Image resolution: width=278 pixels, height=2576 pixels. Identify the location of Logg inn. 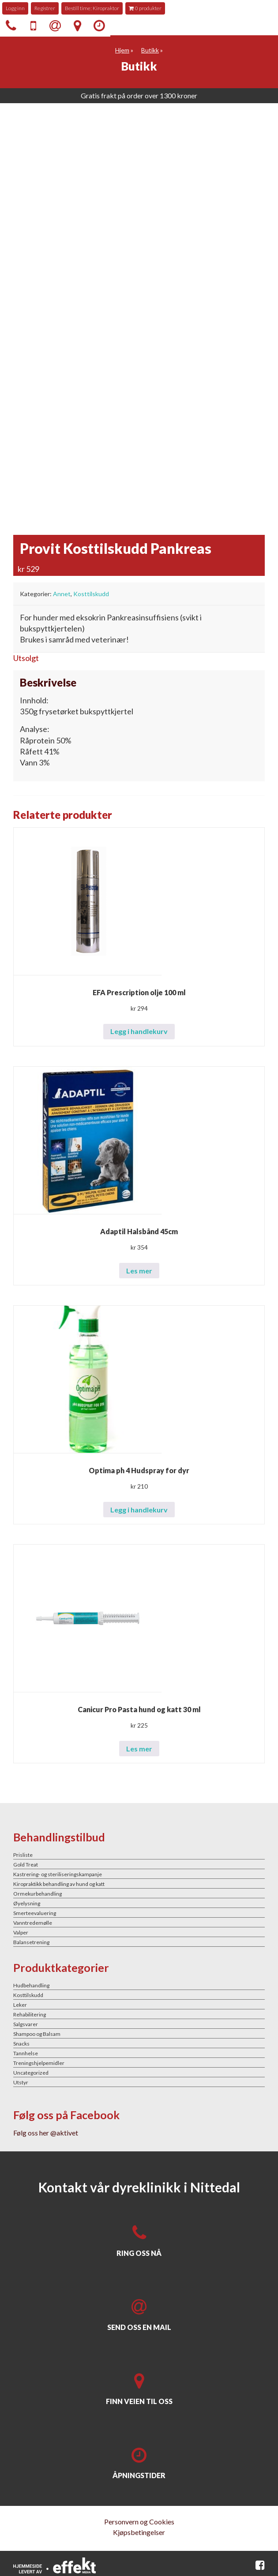
(15, 8).